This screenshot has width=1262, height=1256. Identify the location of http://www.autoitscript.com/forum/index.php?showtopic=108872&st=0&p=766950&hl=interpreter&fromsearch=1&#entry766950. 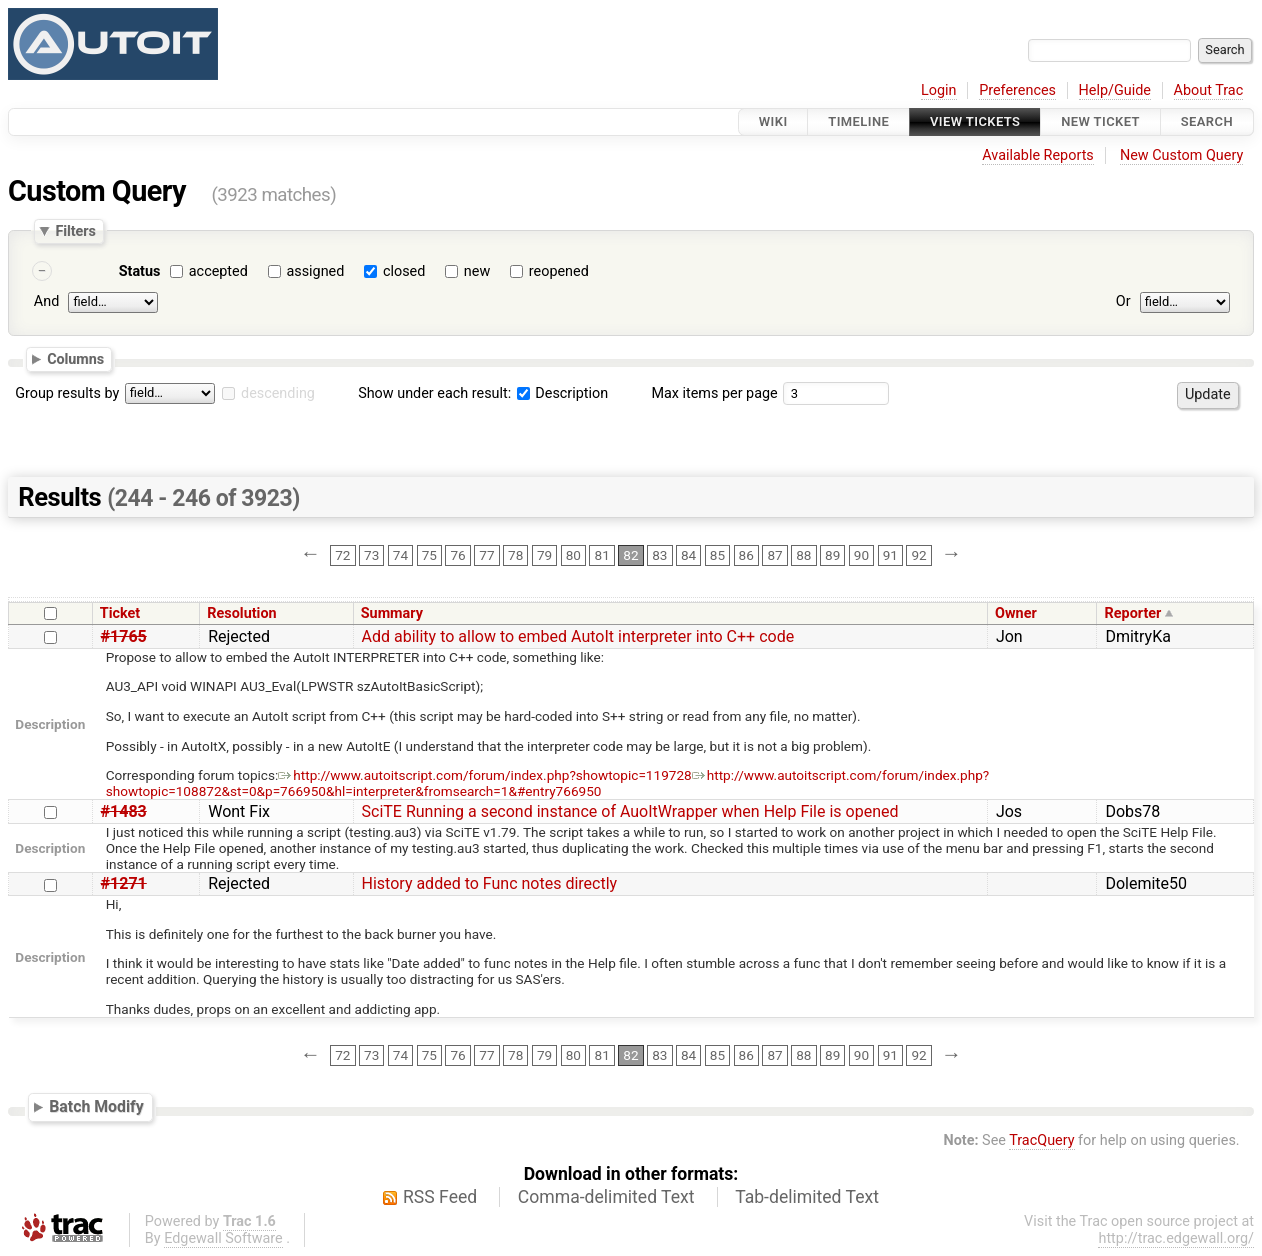
(548, 783).